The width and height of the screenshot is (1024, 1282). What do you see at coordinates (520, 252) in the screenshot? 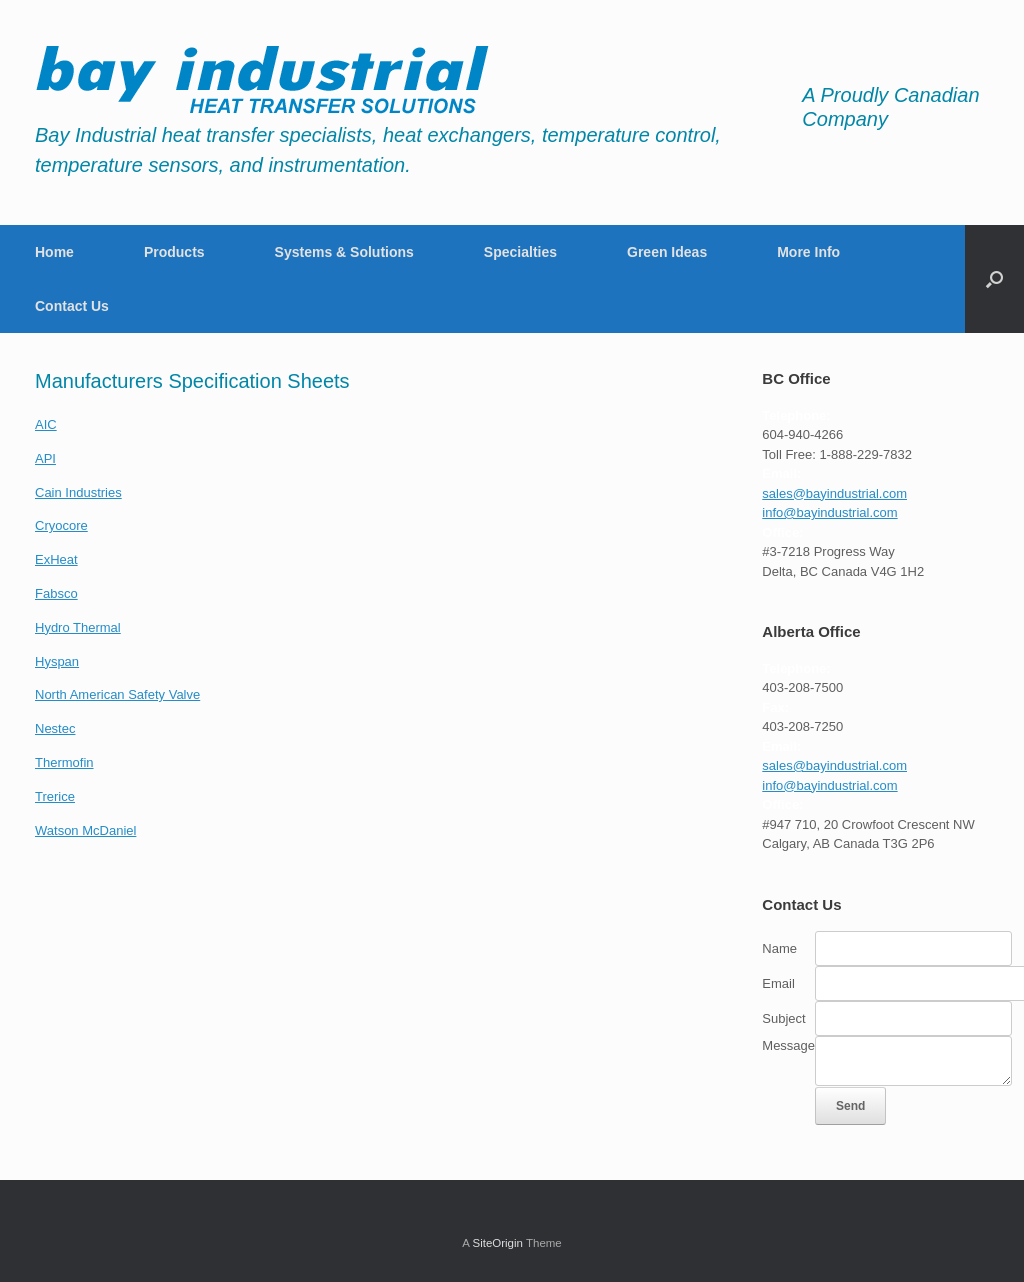
I see `Specialties` at bounding box center [520, 252].